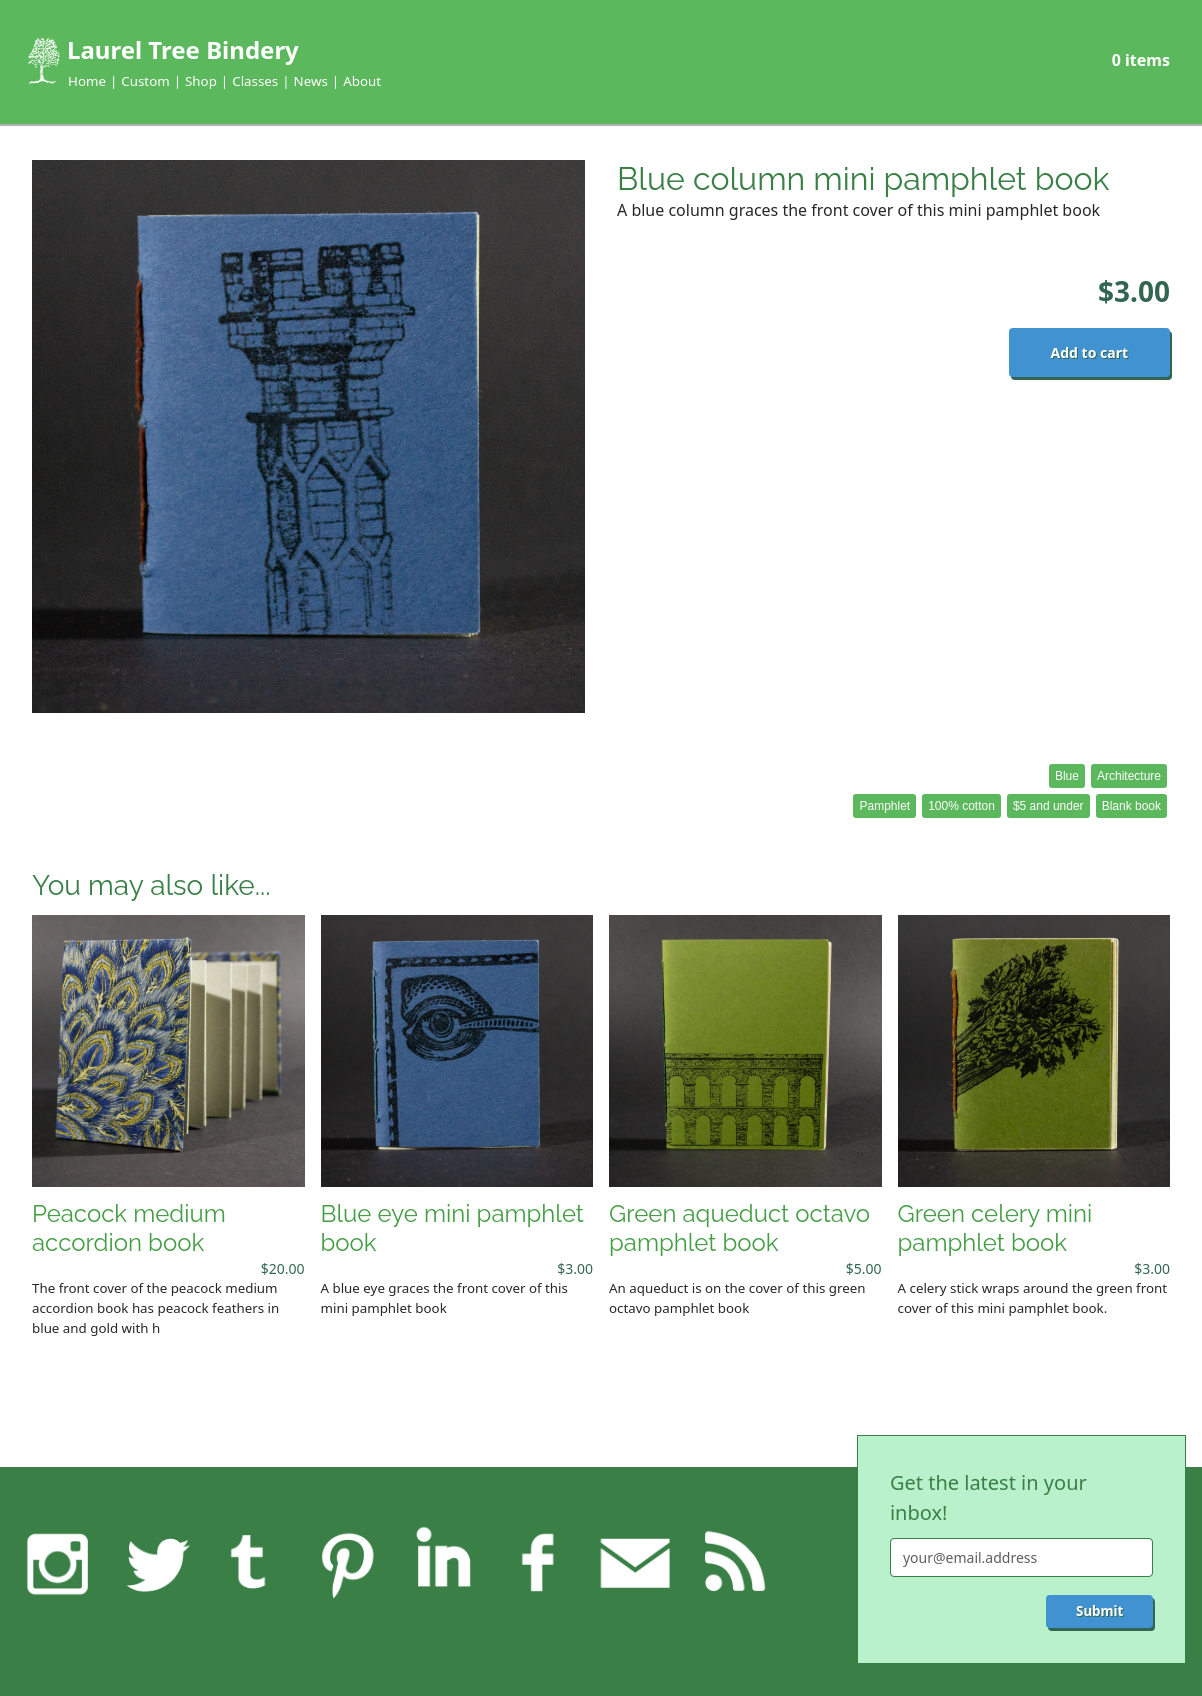 This screenshot has height=1696, width=1202. I want to click on About, so click(362, 81).